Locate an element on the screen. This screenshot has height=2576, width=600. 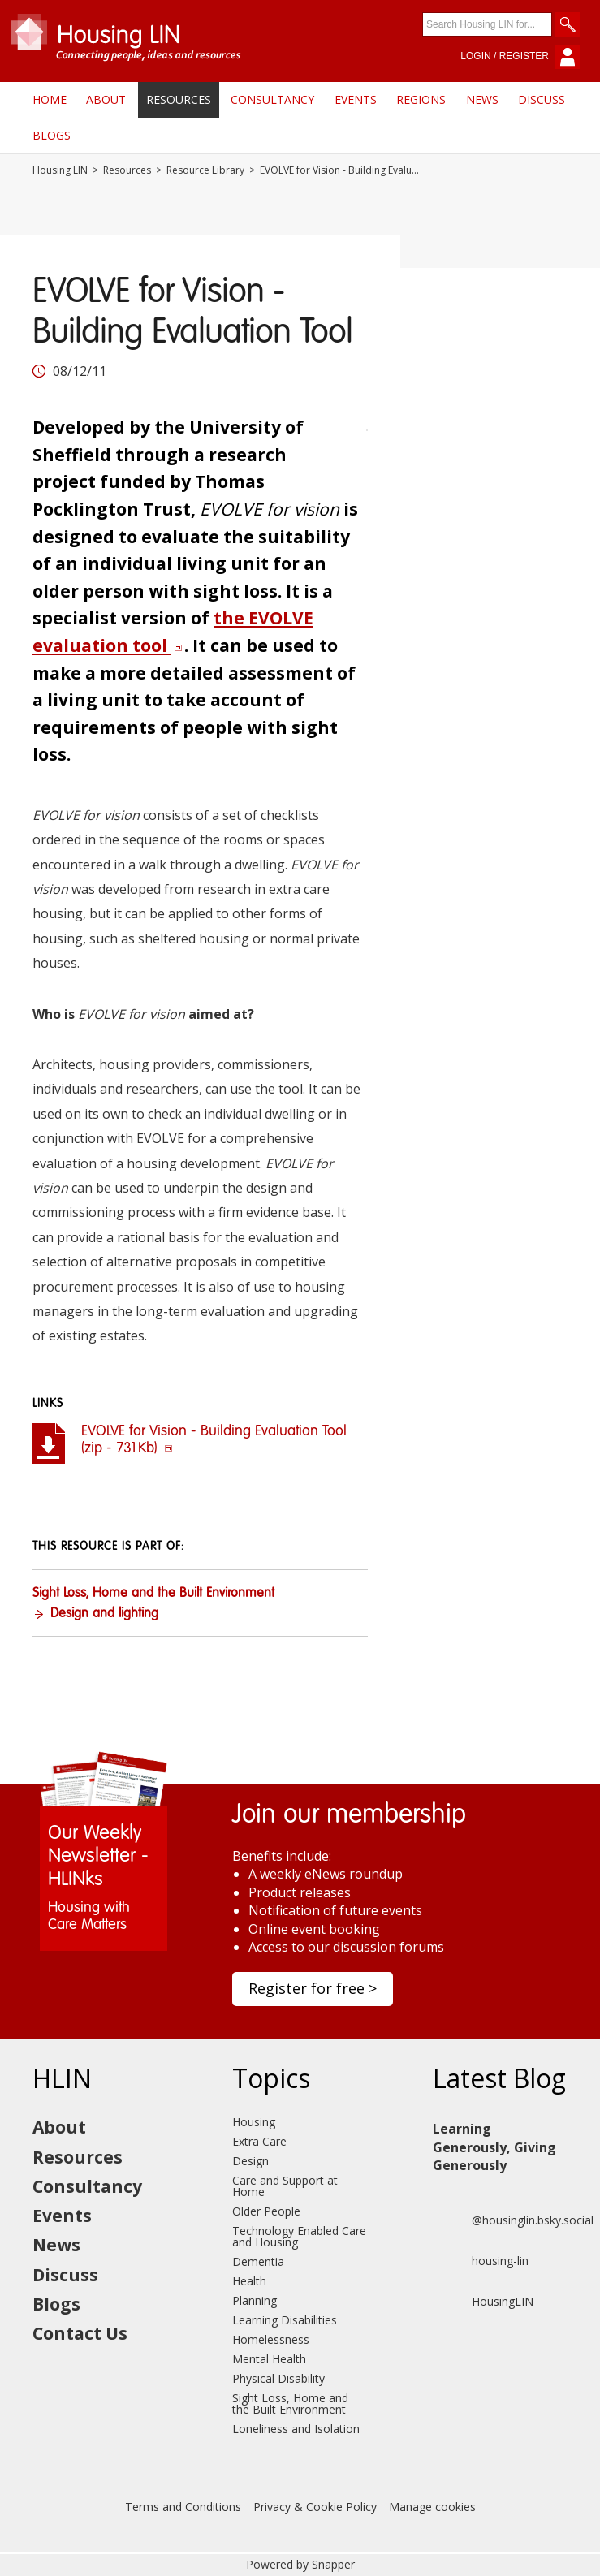
Privacy & Cookie Policy is located at coordinates (315, 2506).